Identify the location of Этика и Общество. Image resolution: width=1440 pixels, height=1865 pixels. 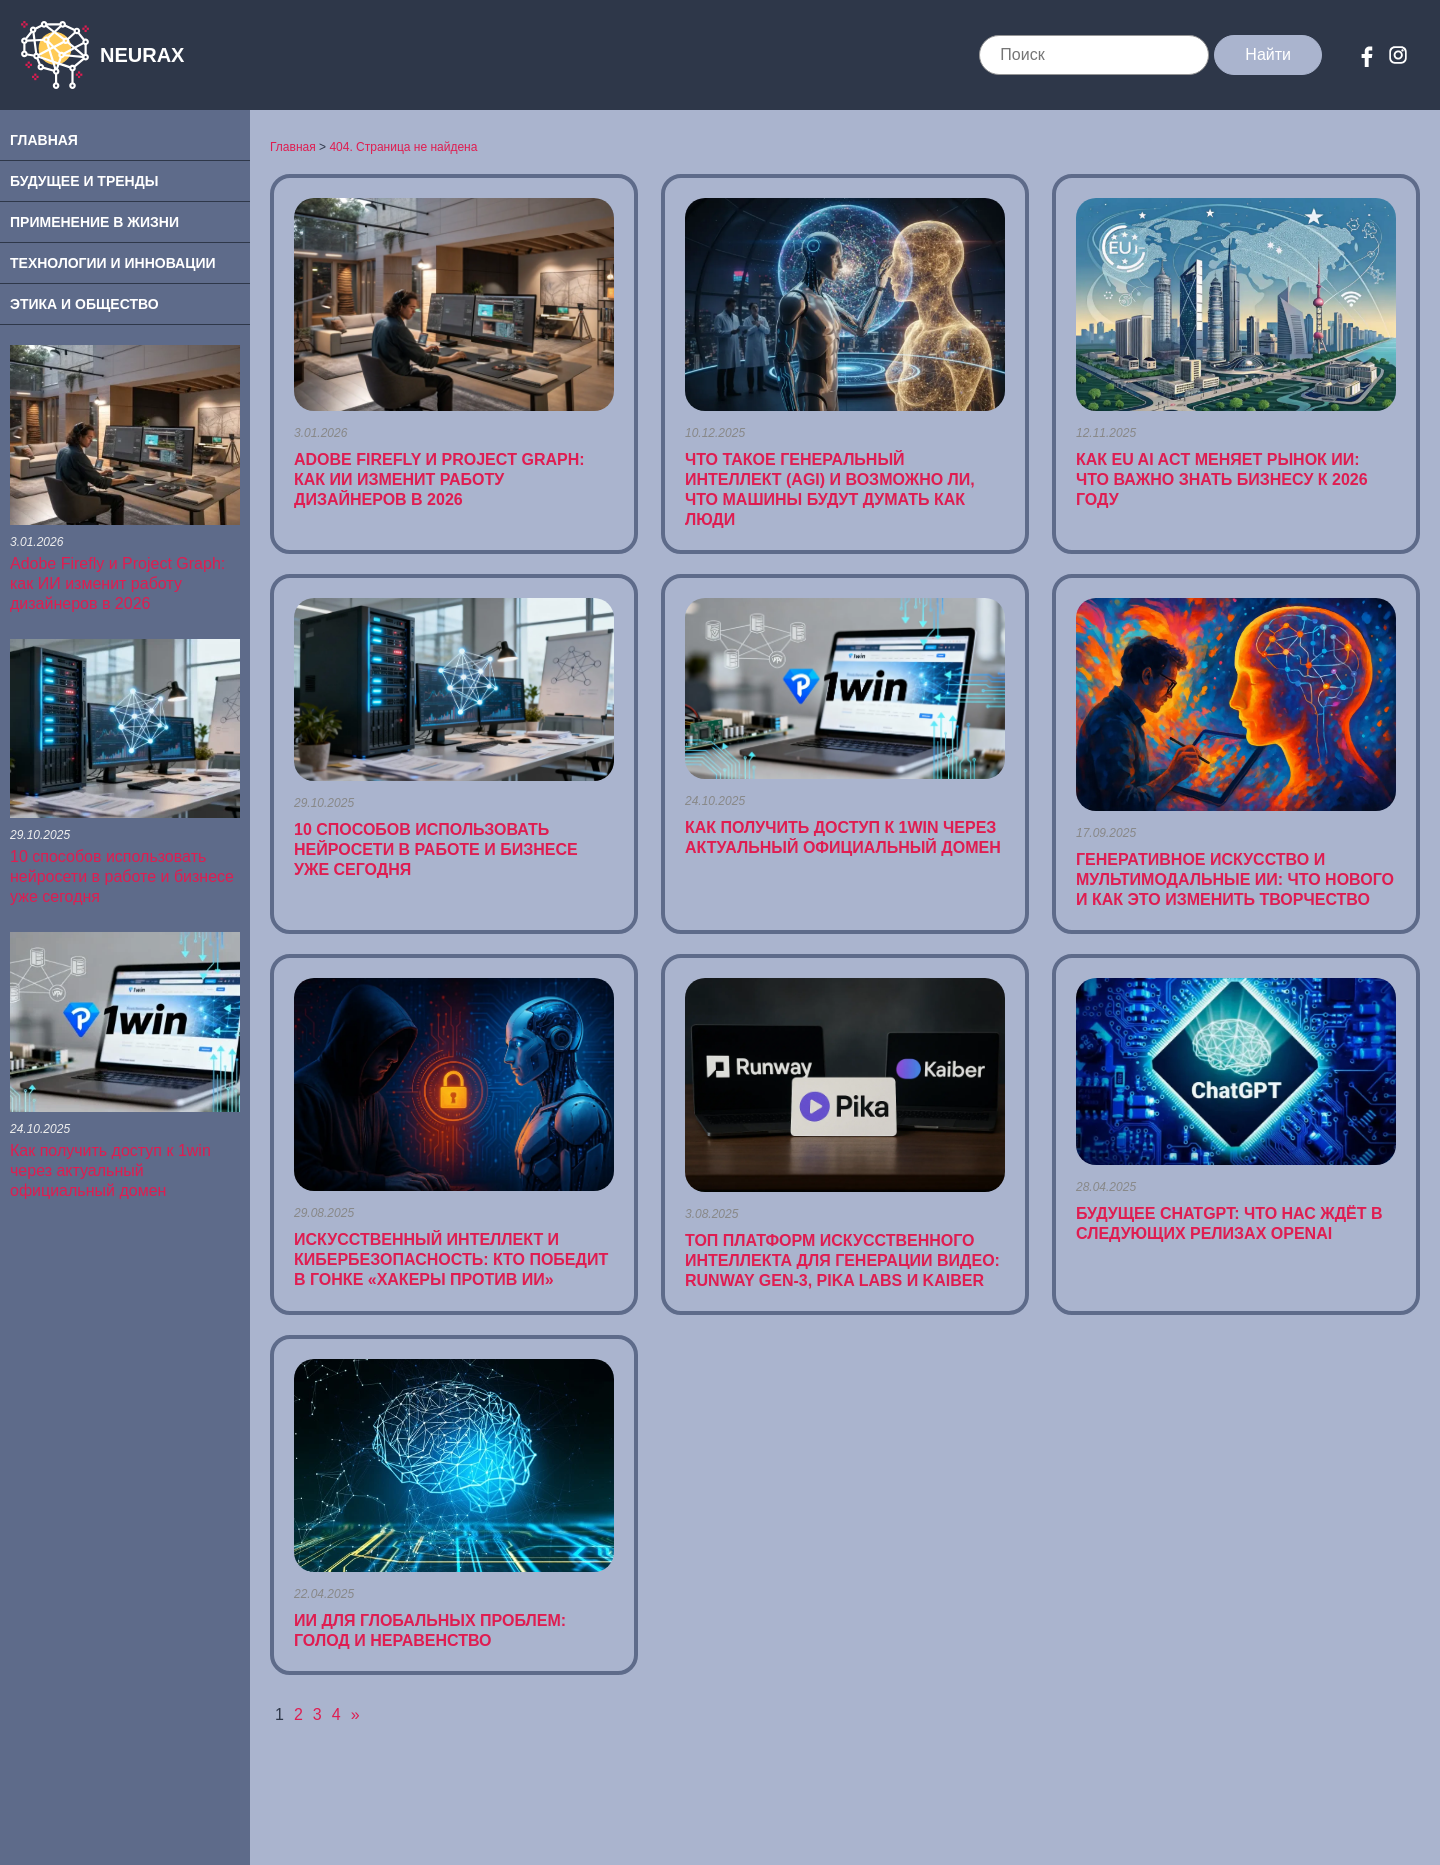
(84, 304).